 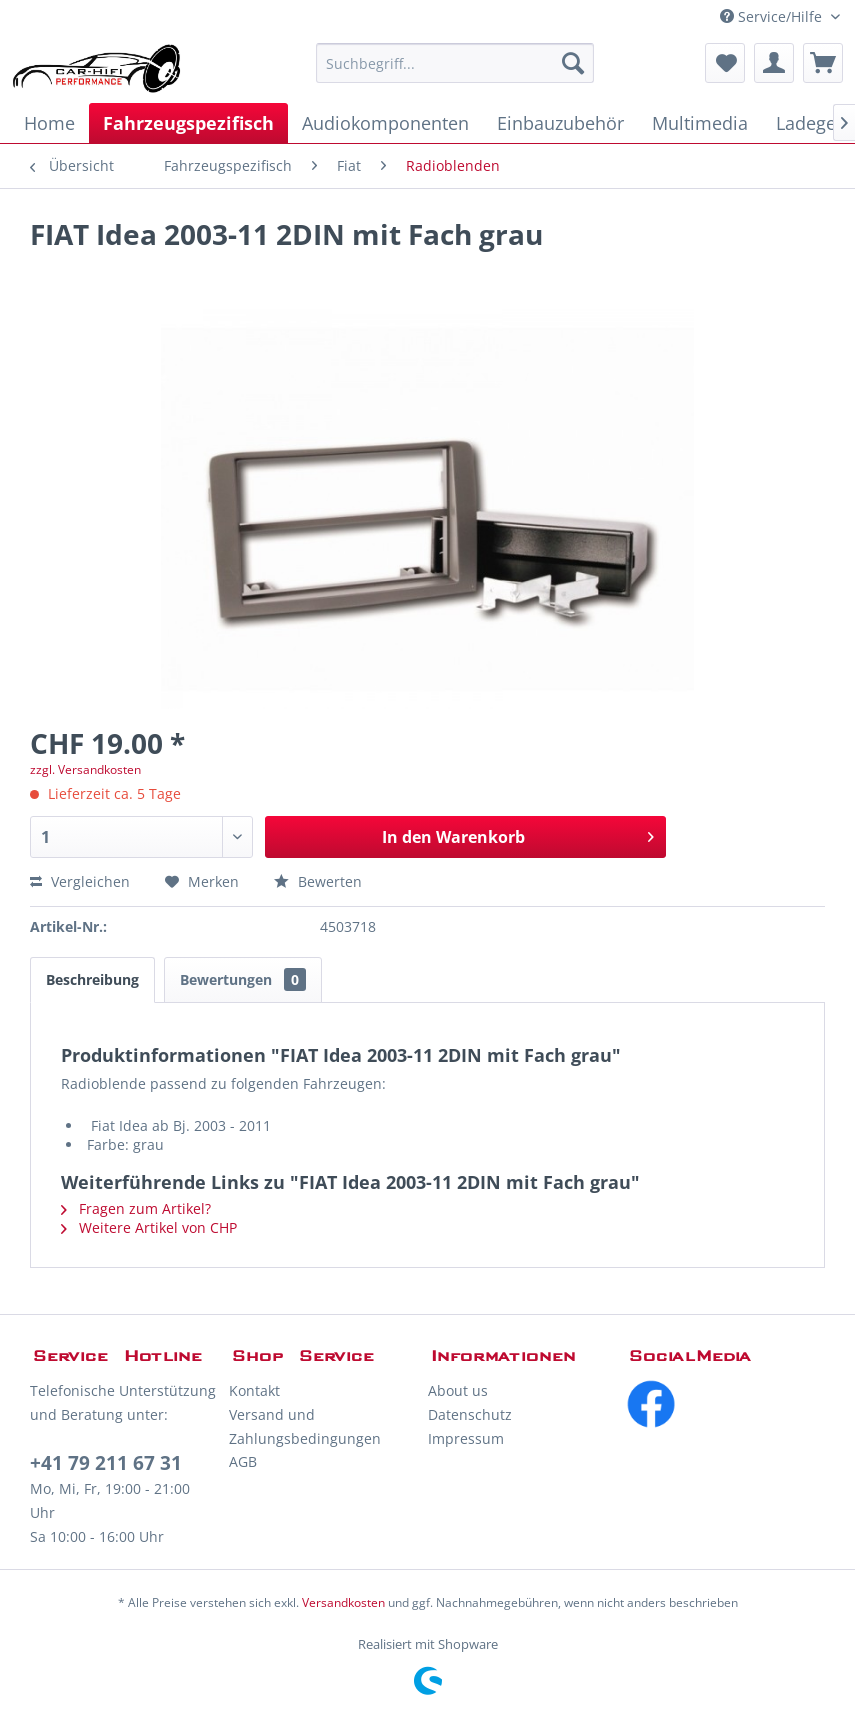 What do you see at coordinates (85, 769) in the screenshot?
I see `zzgl. Versandkosten` at bounding box center [85, 769].